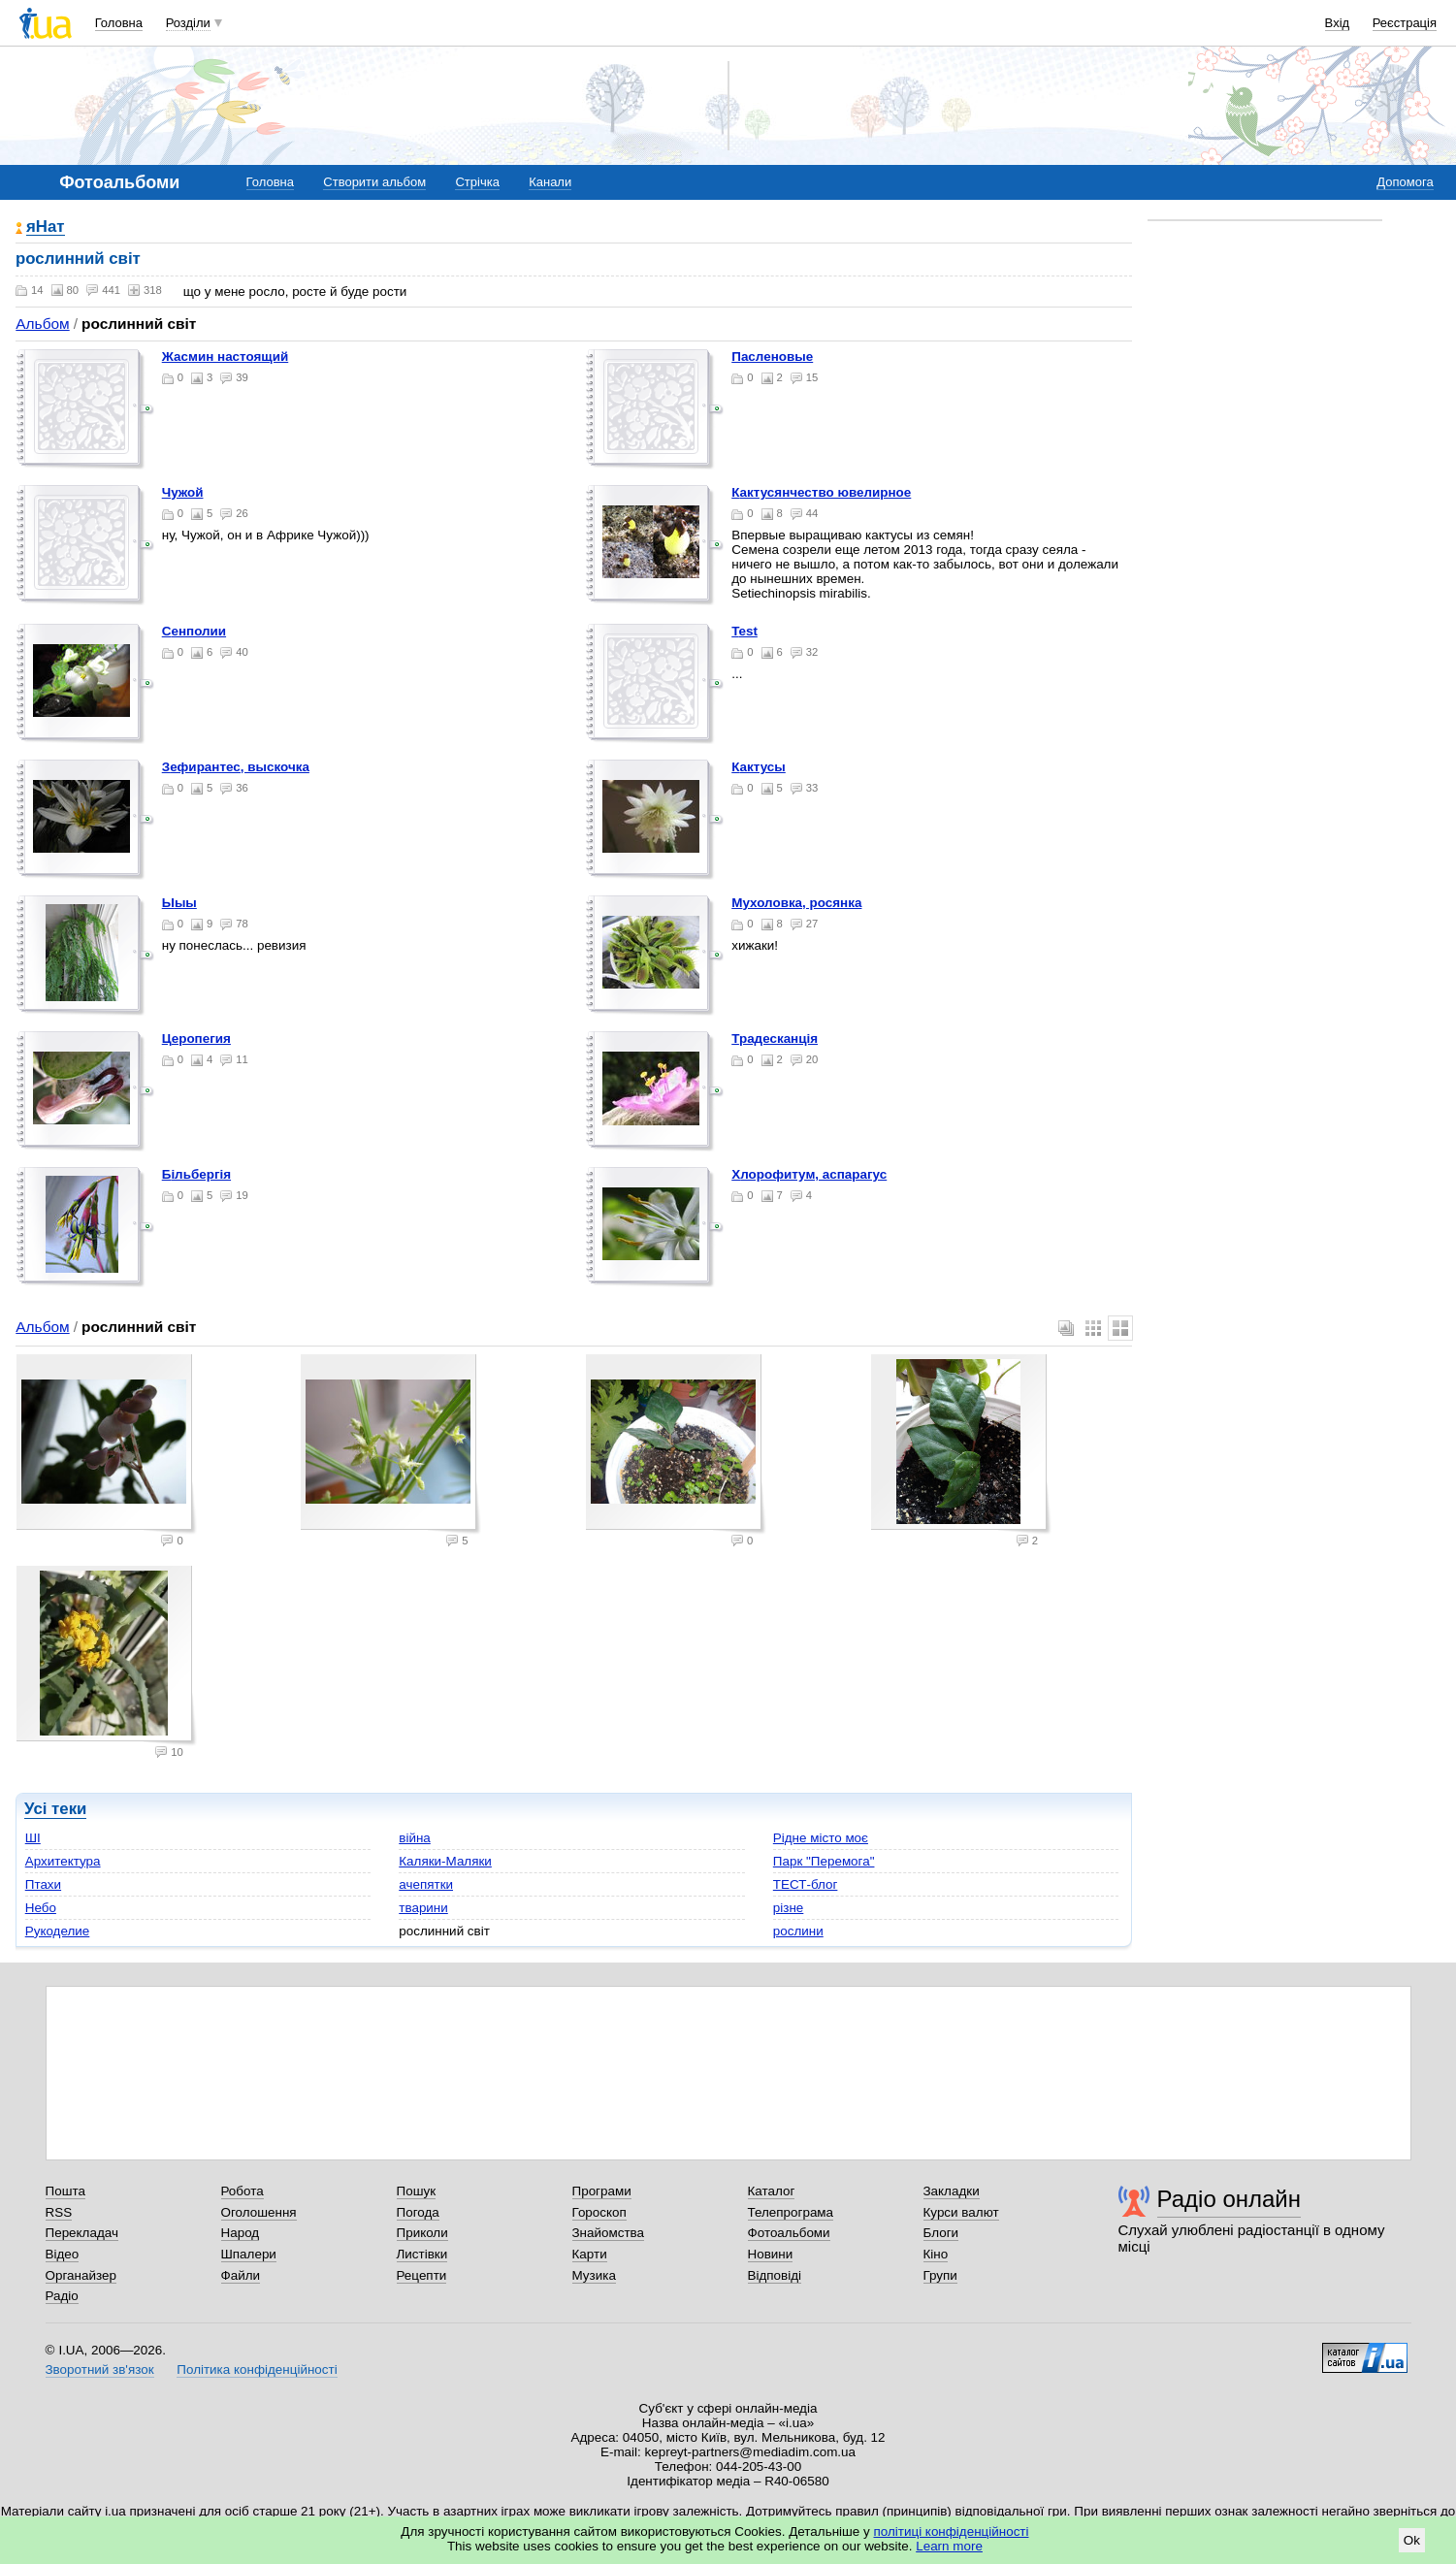 This screenshot has height=2564, width=1456. What do you see at coordinates (422, 2232) in the screenshot?
I see `Приколи` at bounding box center [422, 2232].